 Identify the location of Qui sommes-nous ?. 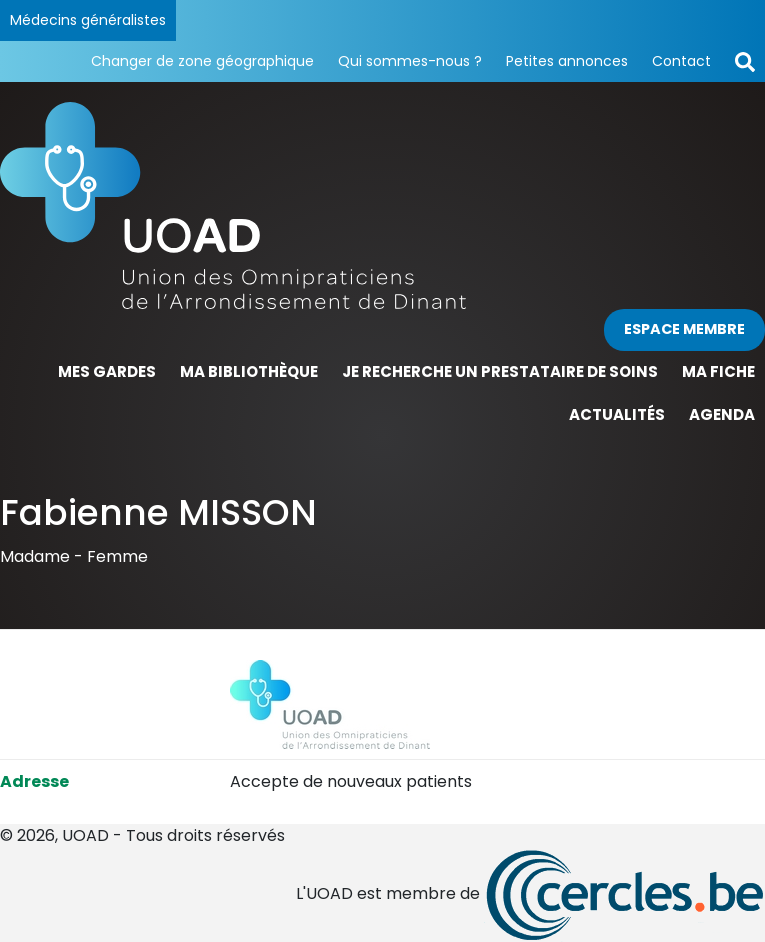
(410, 61).